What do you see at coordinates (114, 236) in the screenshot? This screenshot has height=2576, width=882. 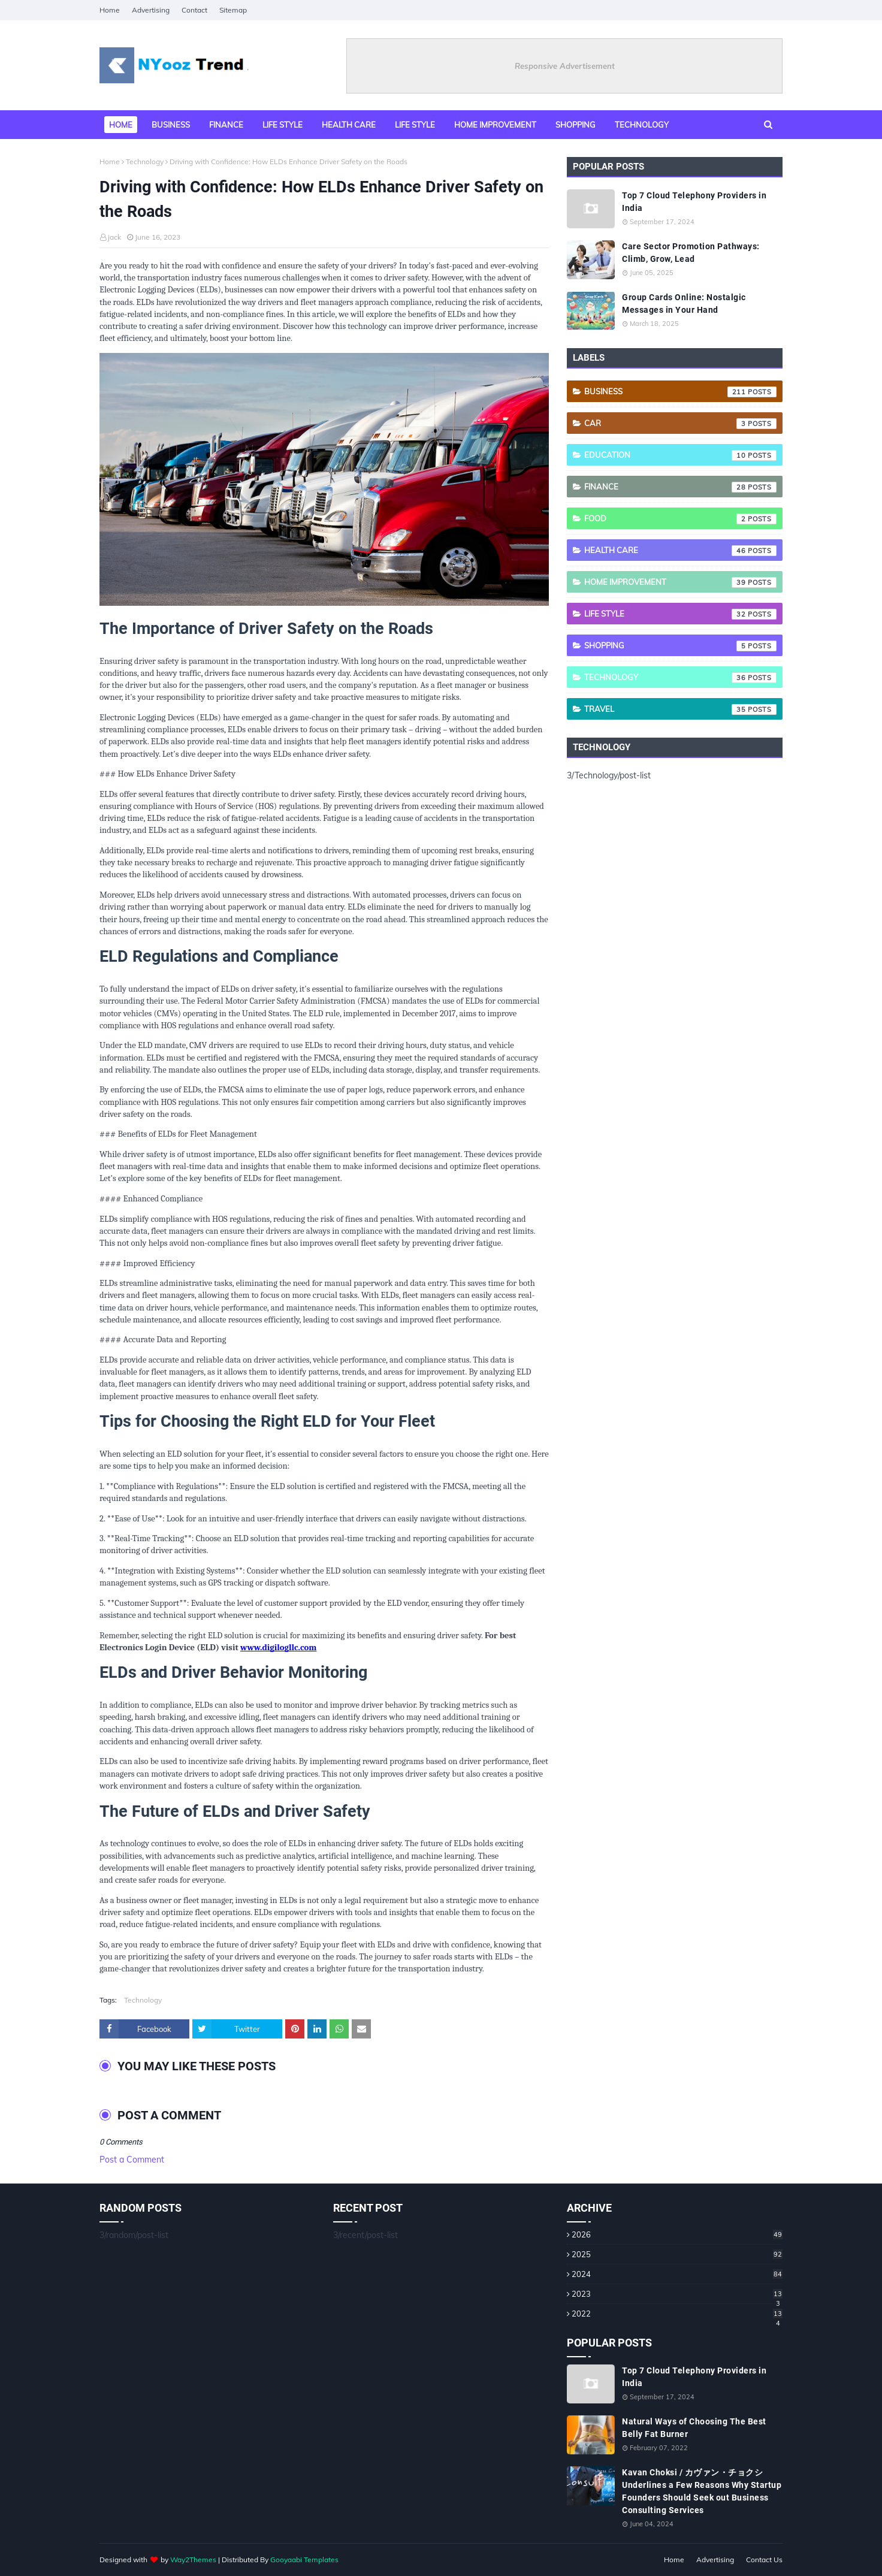 I see `jack` at bounding box center [114, 236].